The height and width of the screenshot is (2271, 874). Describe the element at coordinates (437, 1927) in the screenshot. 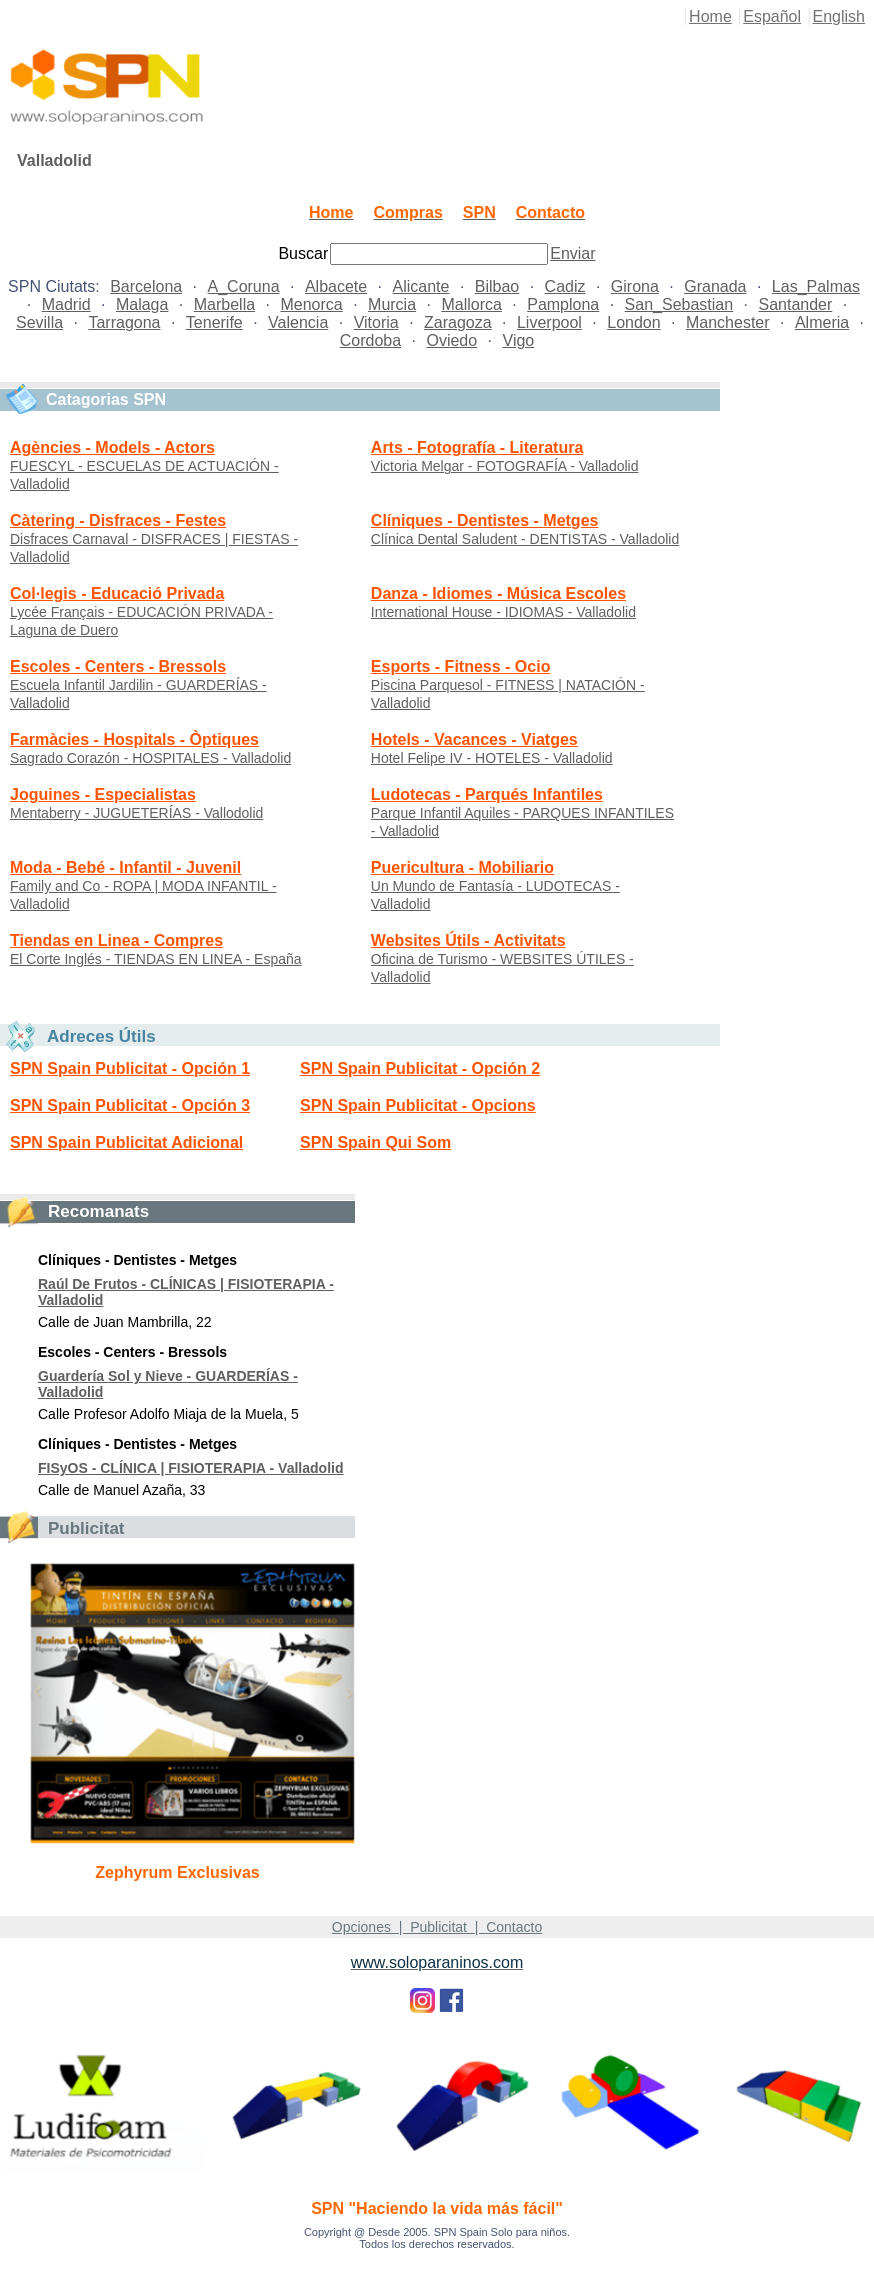

I see `Opciones | Publicitat | Contacto` at that location.